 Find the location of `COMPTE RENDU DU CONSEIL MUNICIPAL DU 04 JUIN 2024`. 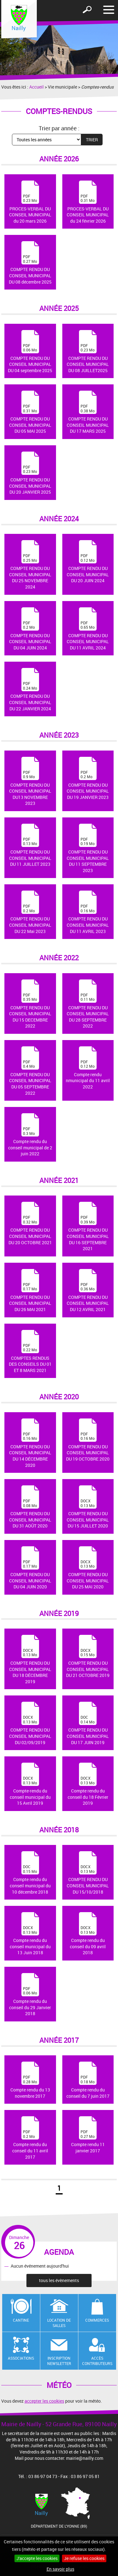

COMPTE RENDU DU CONSEIL MUNICIPAL DU 04 JUIN 2024 is located at coordinates (30, 629).